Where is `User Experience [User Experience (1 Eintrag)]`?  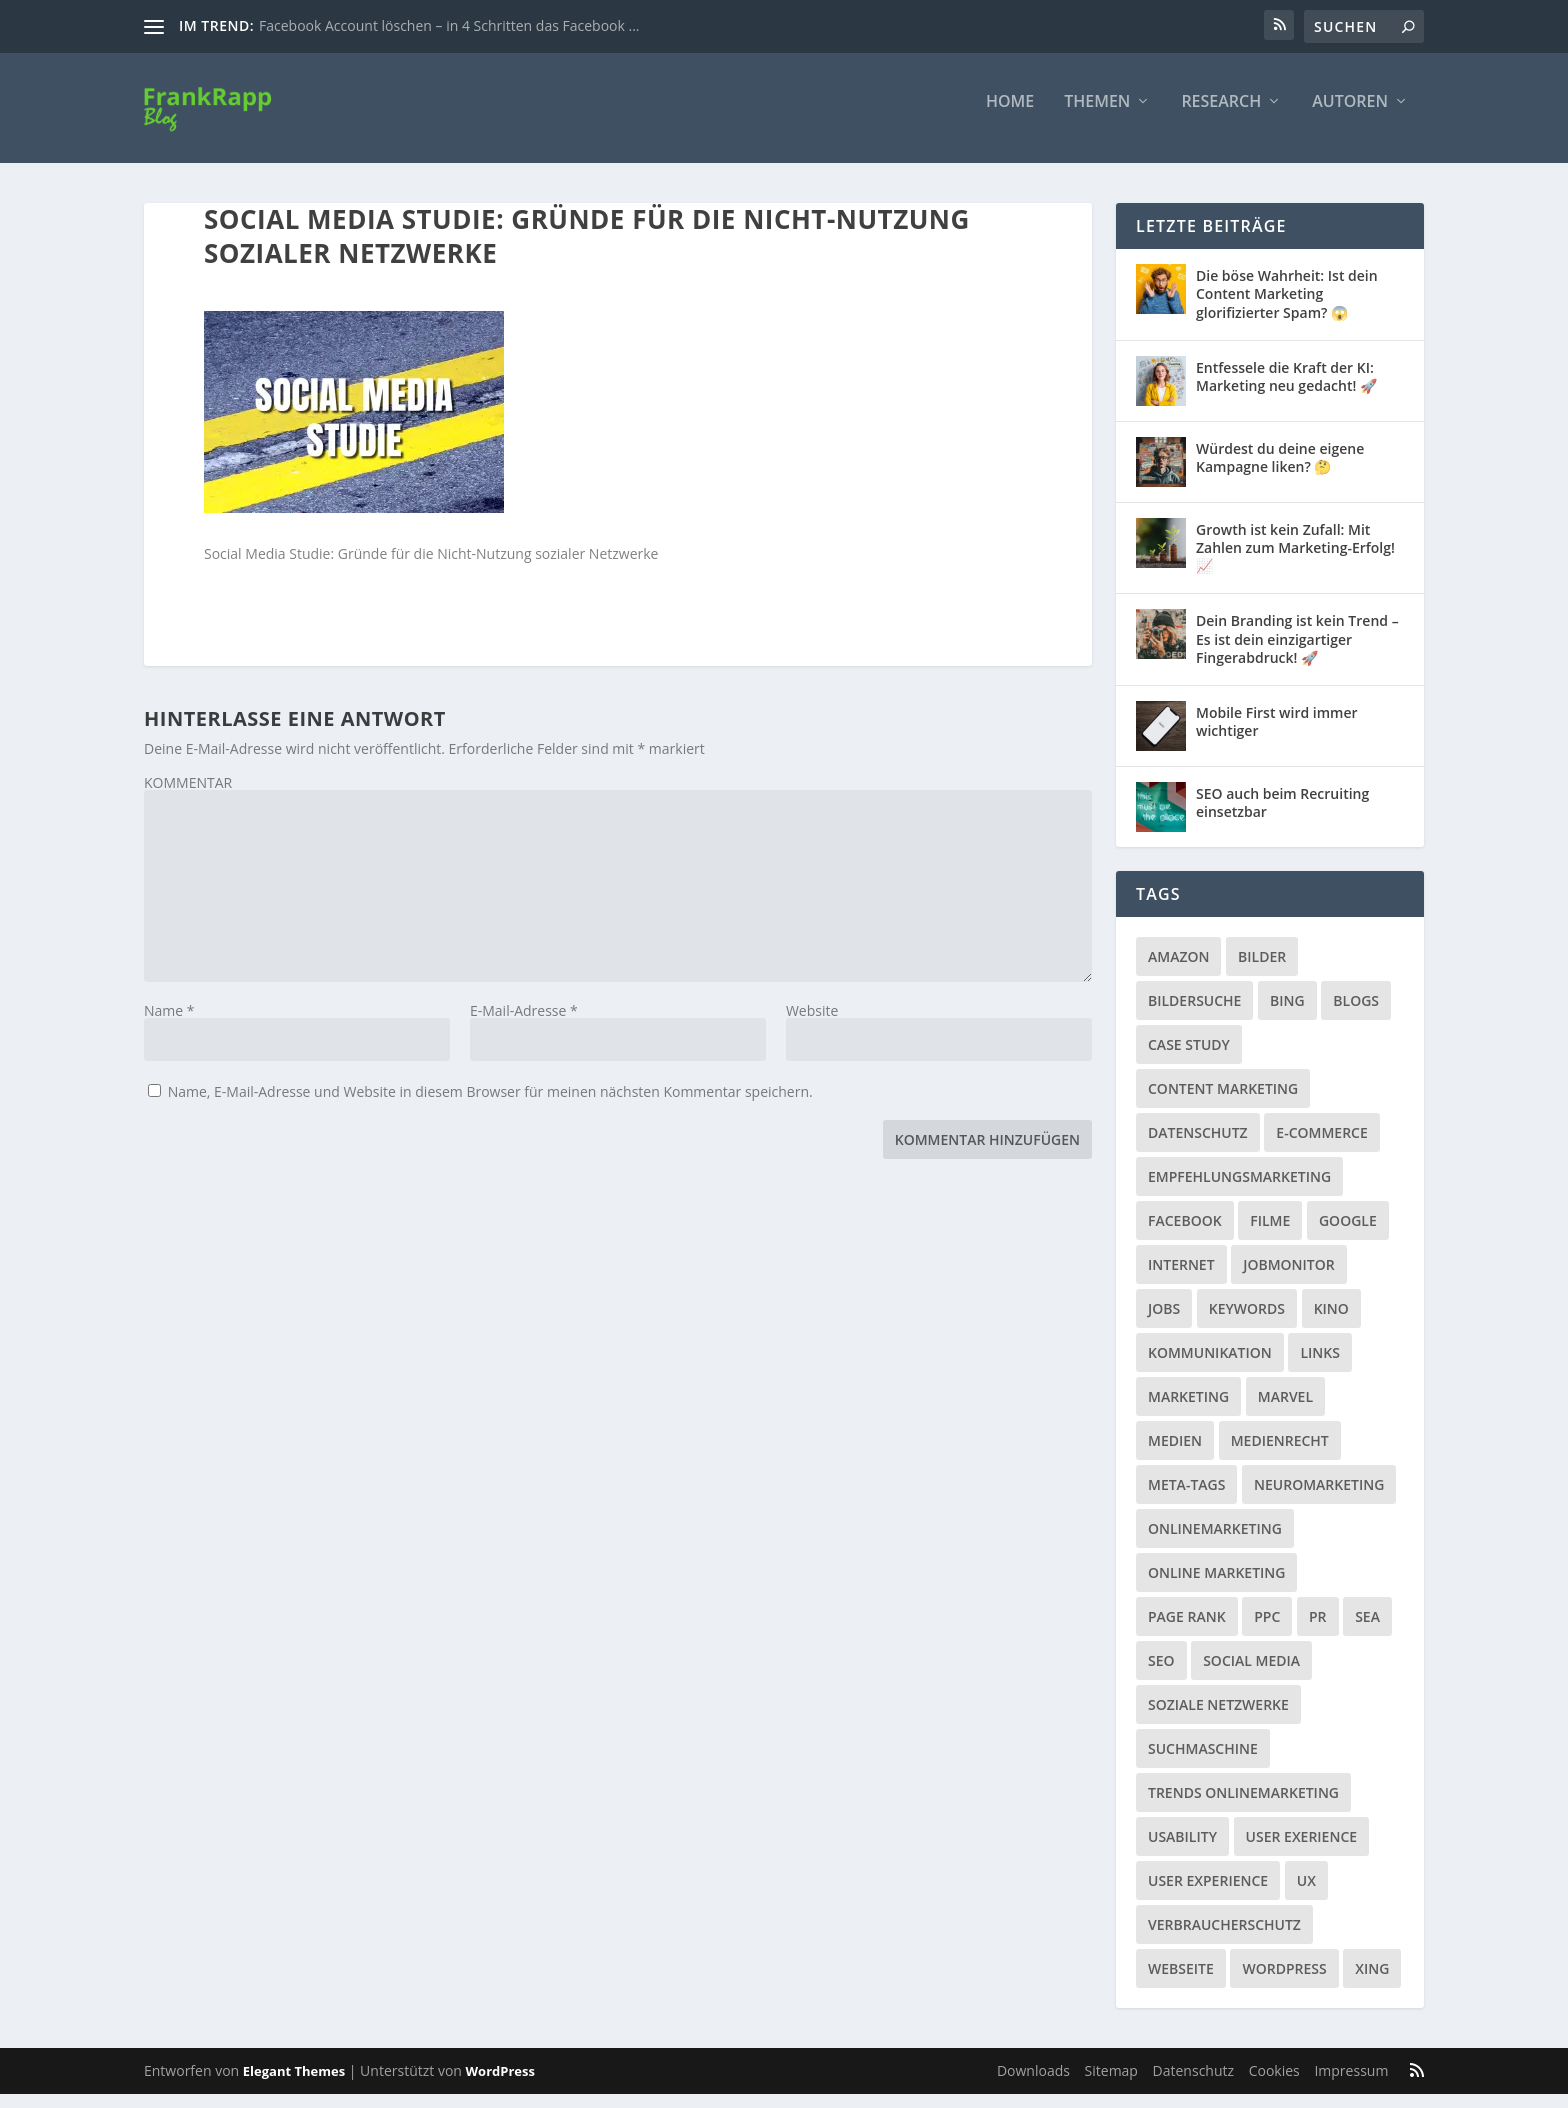
User Experience [User Experience (1 Eintrag)] is located at coordinates (1208, 1894).